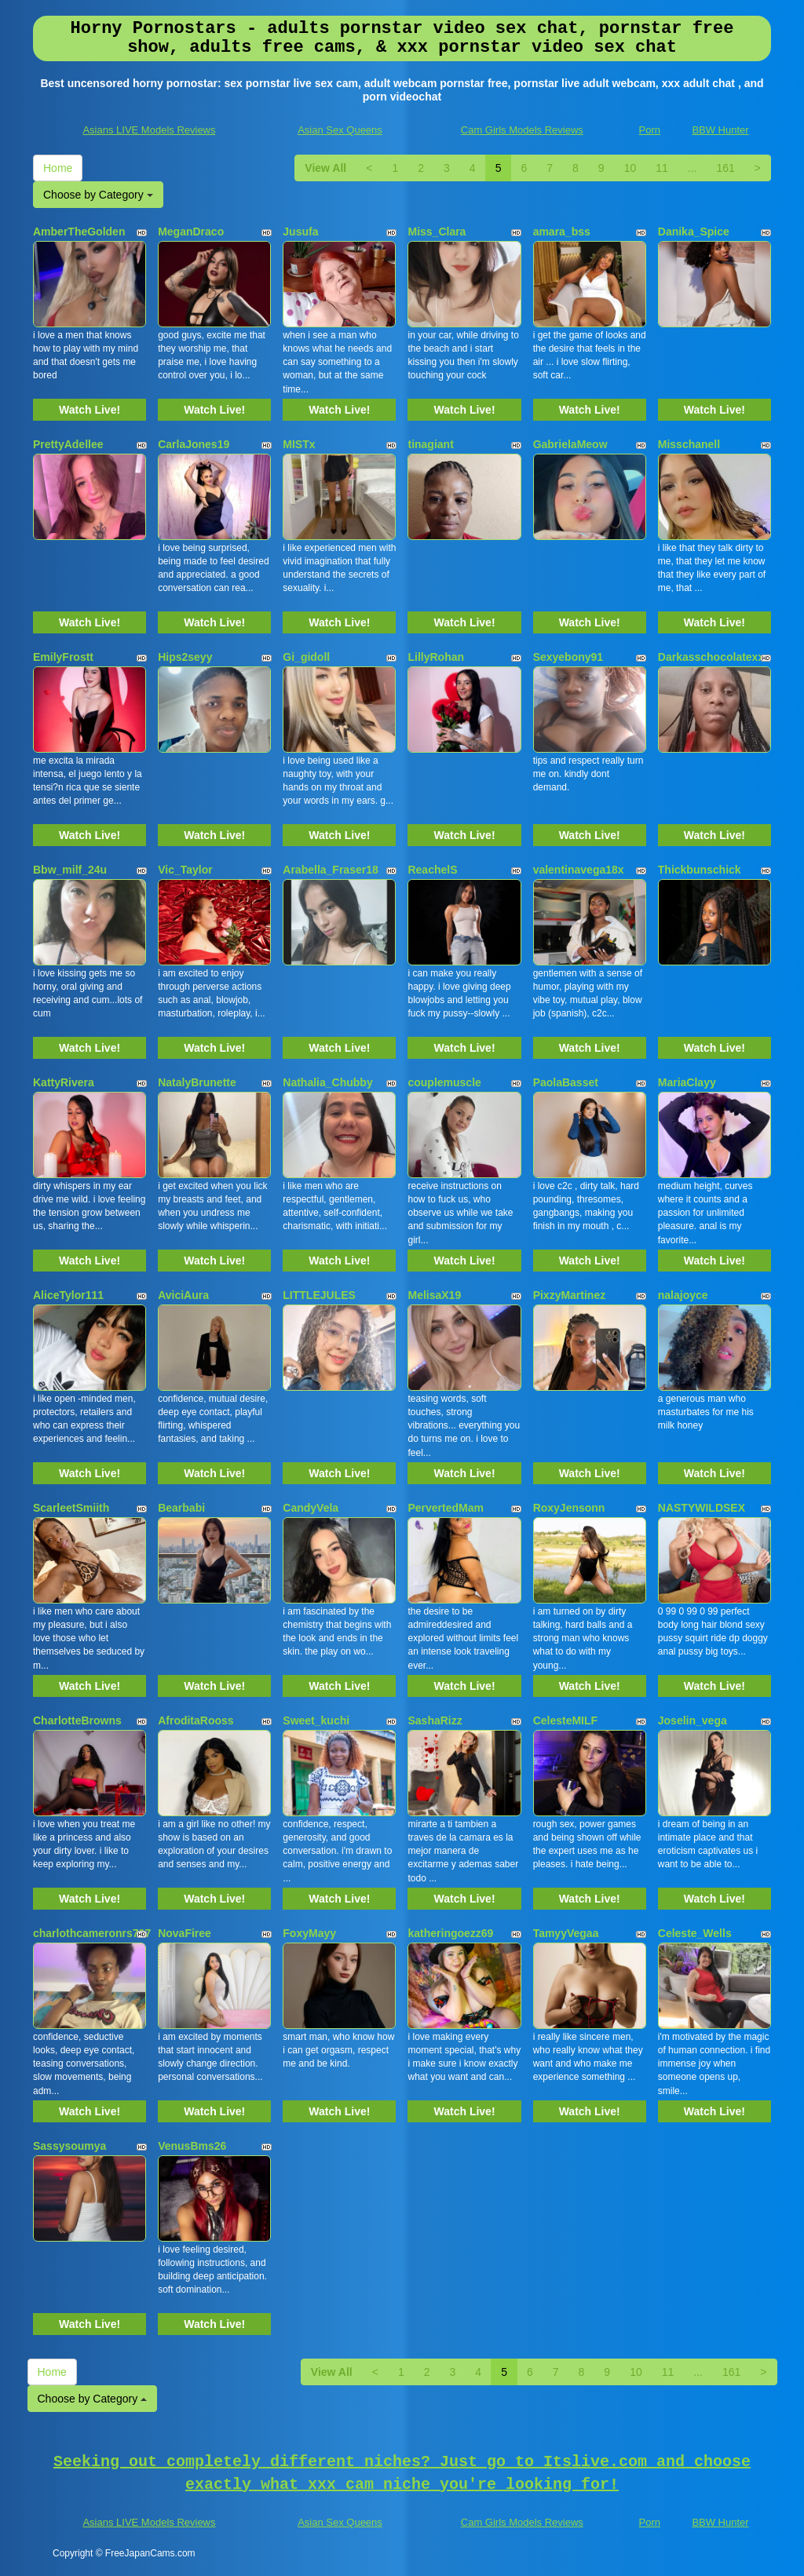 Image resolution: width=804 pixels, height=2576 pixels. Describe the element at coordinates (310, 1507) in the screenshot. I see `CandyVela` at that location.